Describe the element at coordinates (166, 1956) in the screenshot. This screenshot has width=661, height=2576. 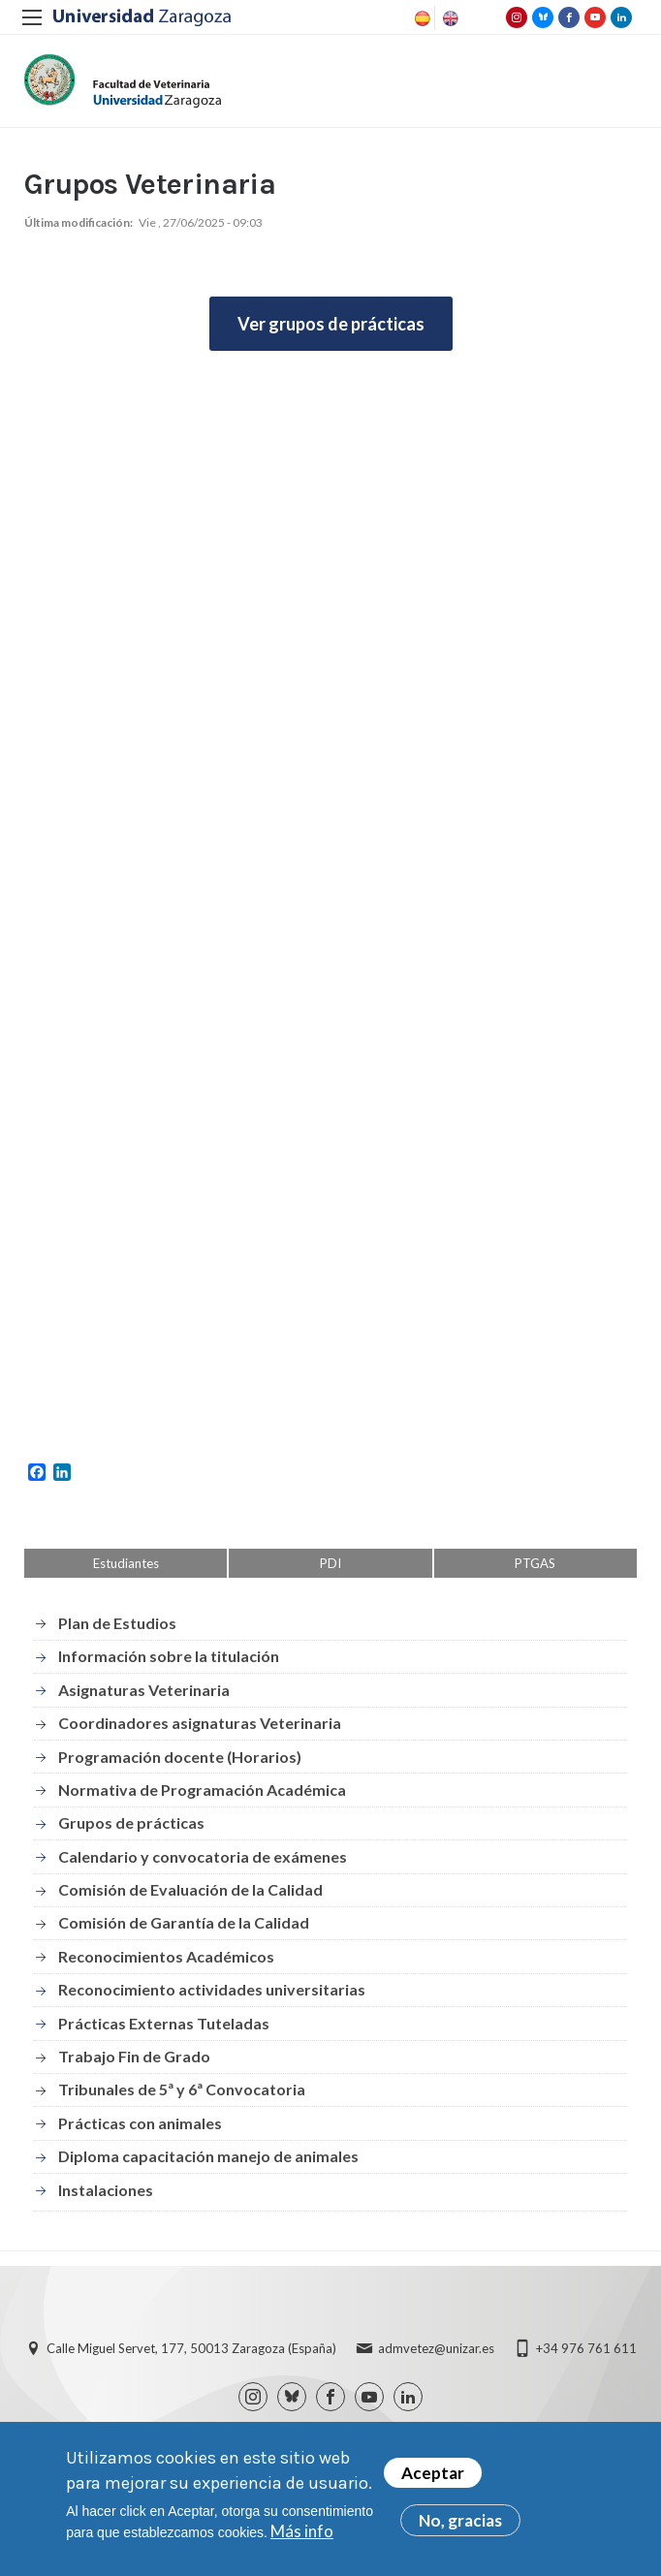
I see `Reconocimientos Académicos` at that location.